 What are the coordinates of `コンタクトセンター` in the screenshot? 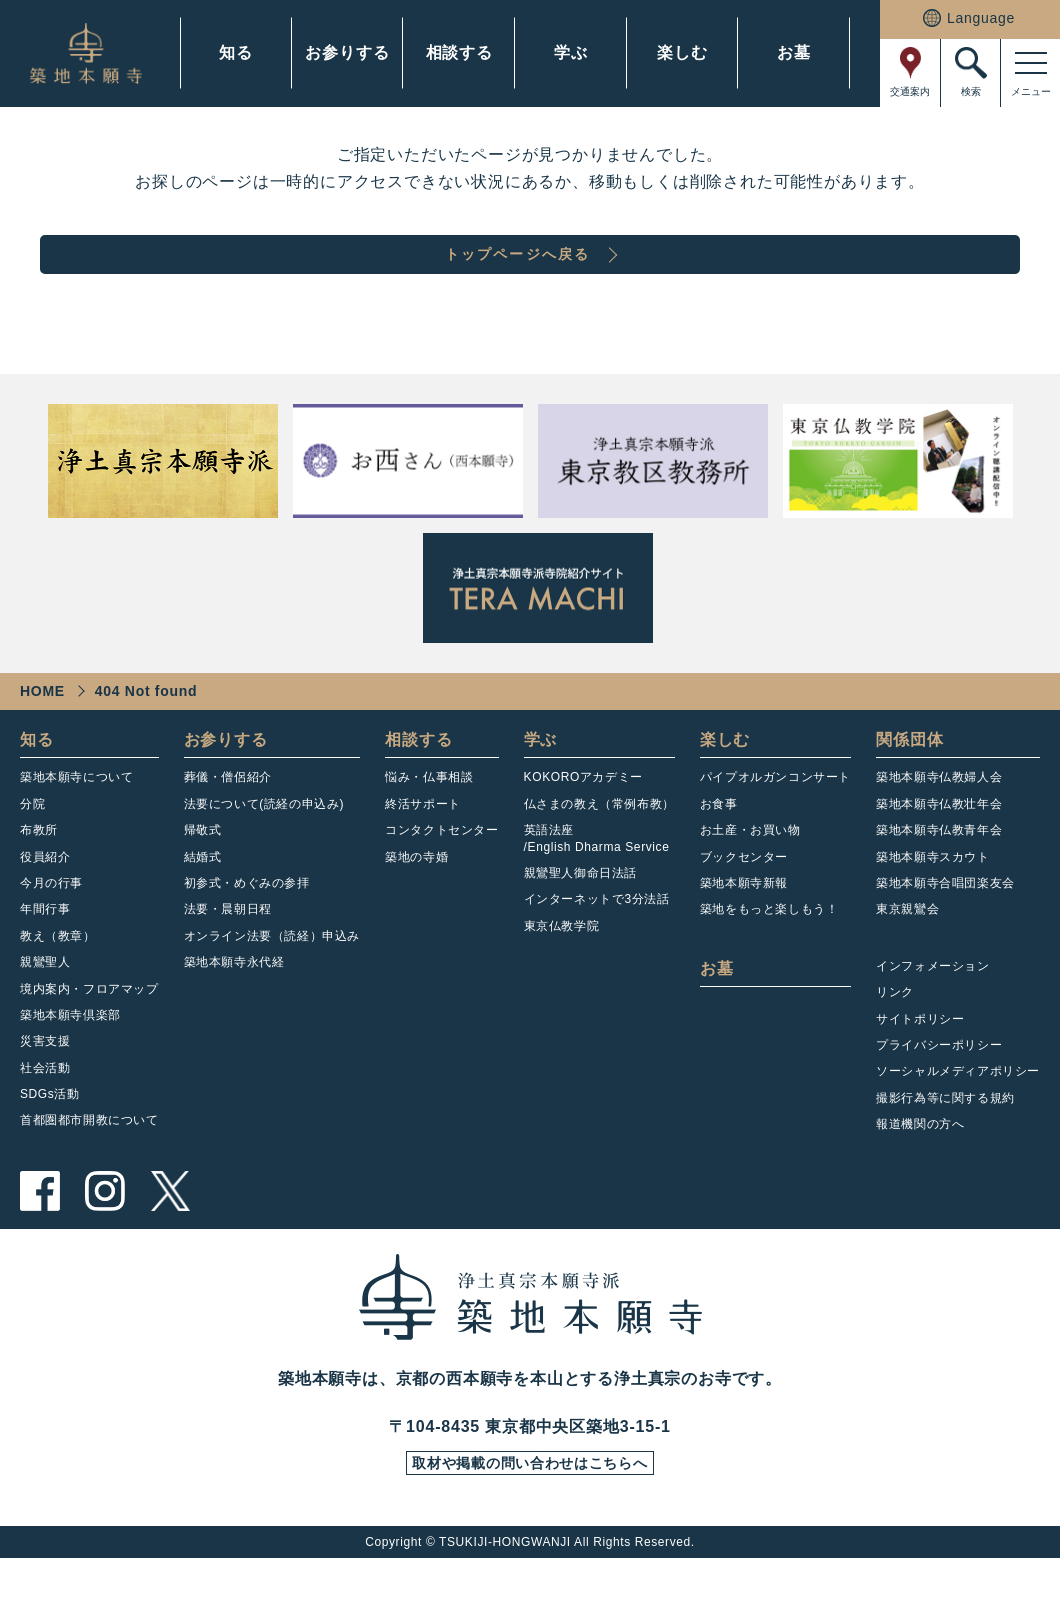 It's located at (441, 869).